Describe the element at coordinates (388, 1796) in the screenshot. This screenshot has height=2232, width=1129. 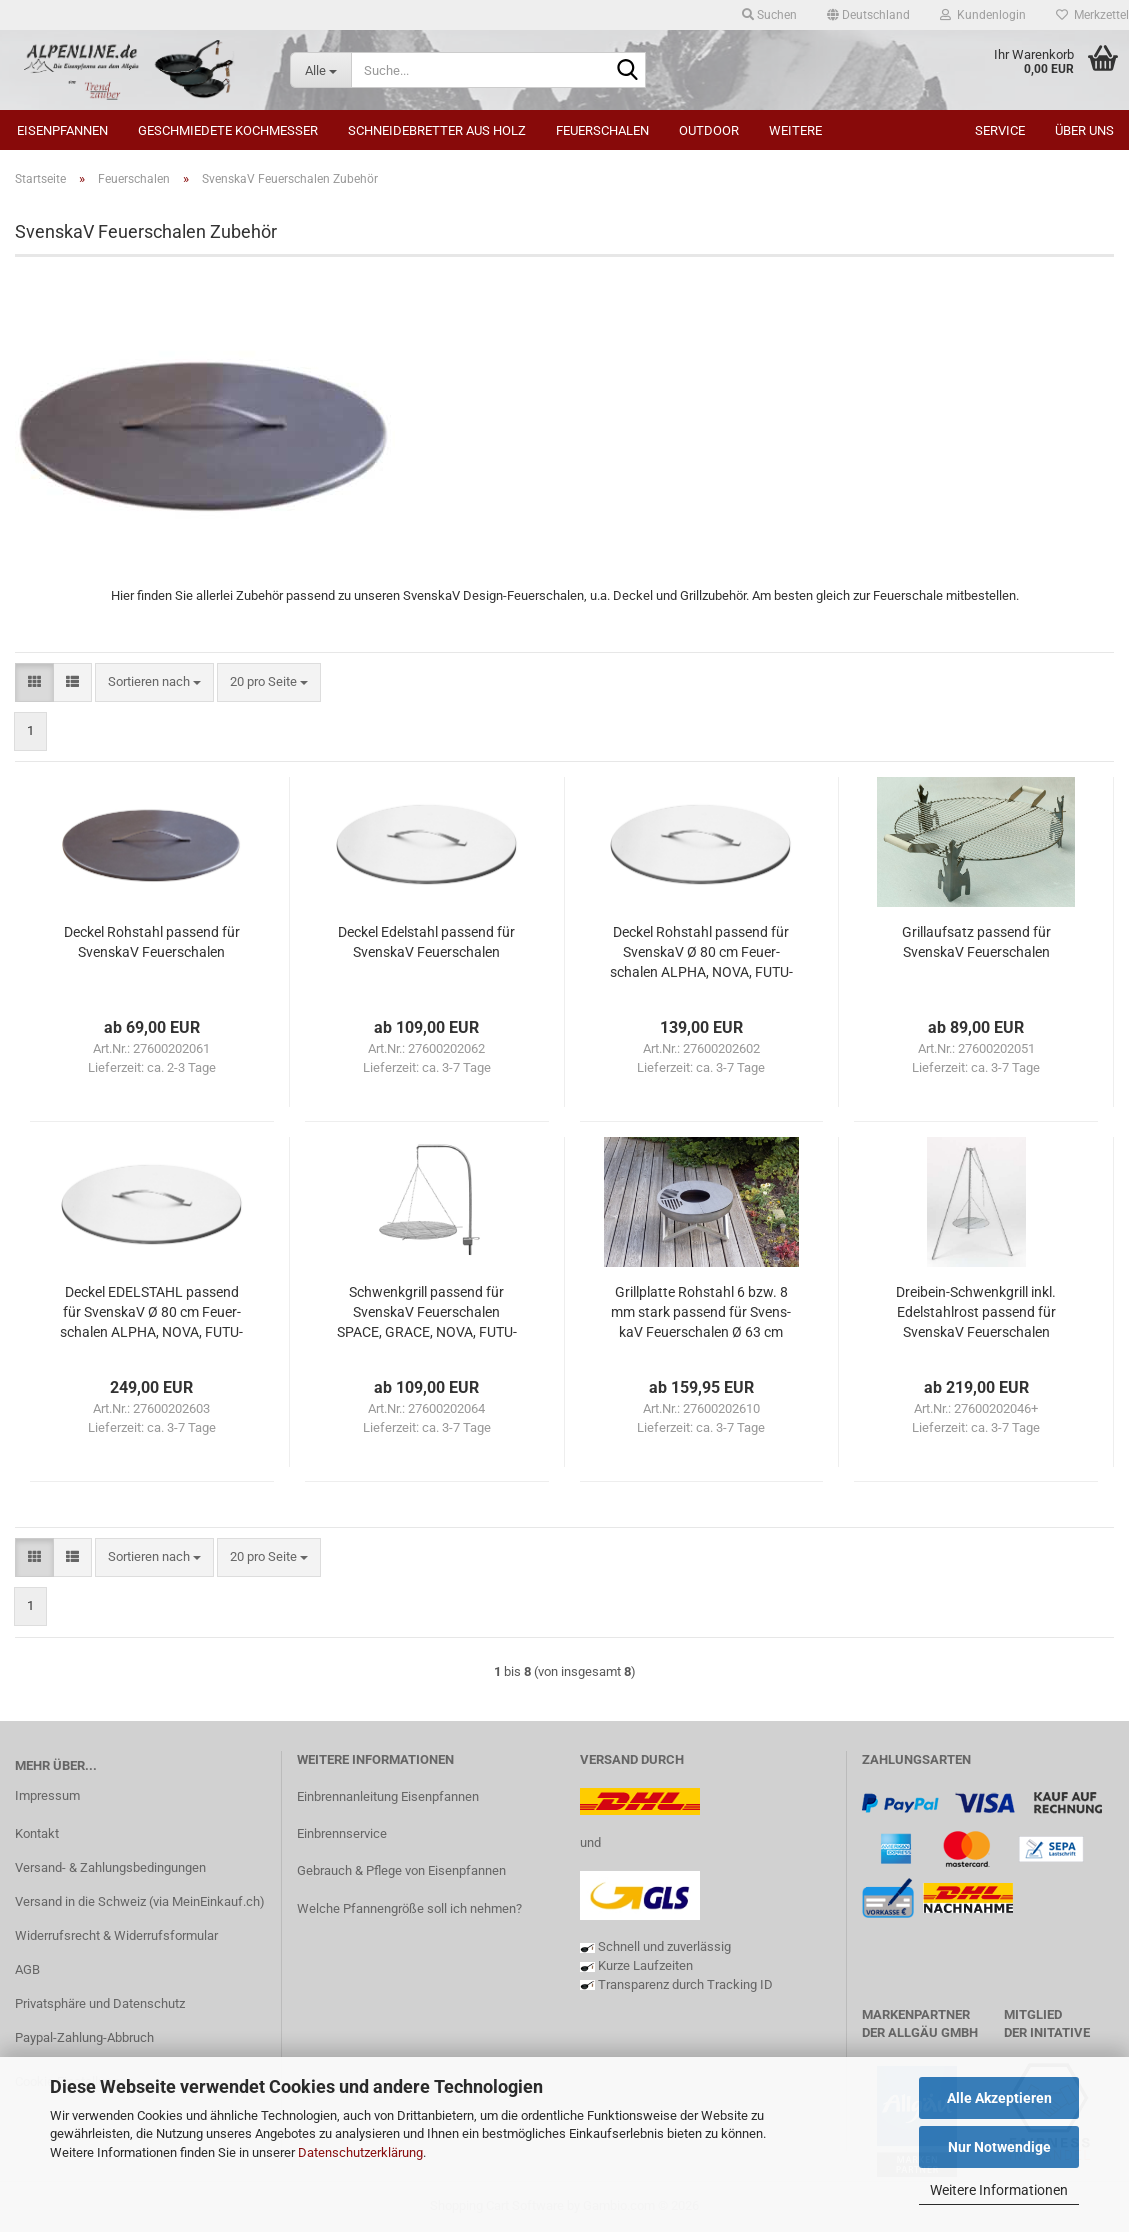
I see `Einbrennanleitung Eisenpfannen` at that location.